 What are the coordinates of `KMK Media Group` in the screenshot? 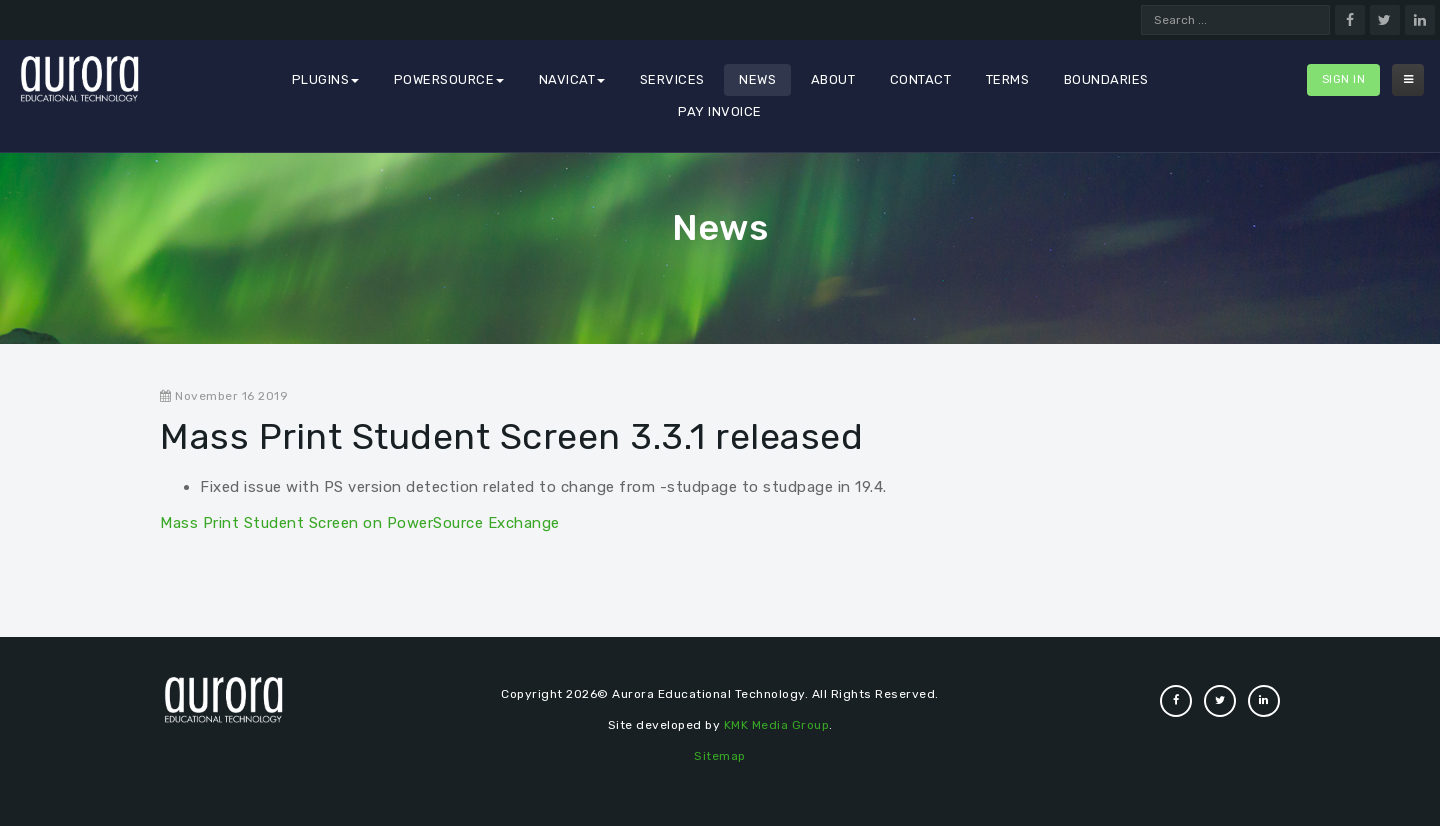 It's located at (777, 725).